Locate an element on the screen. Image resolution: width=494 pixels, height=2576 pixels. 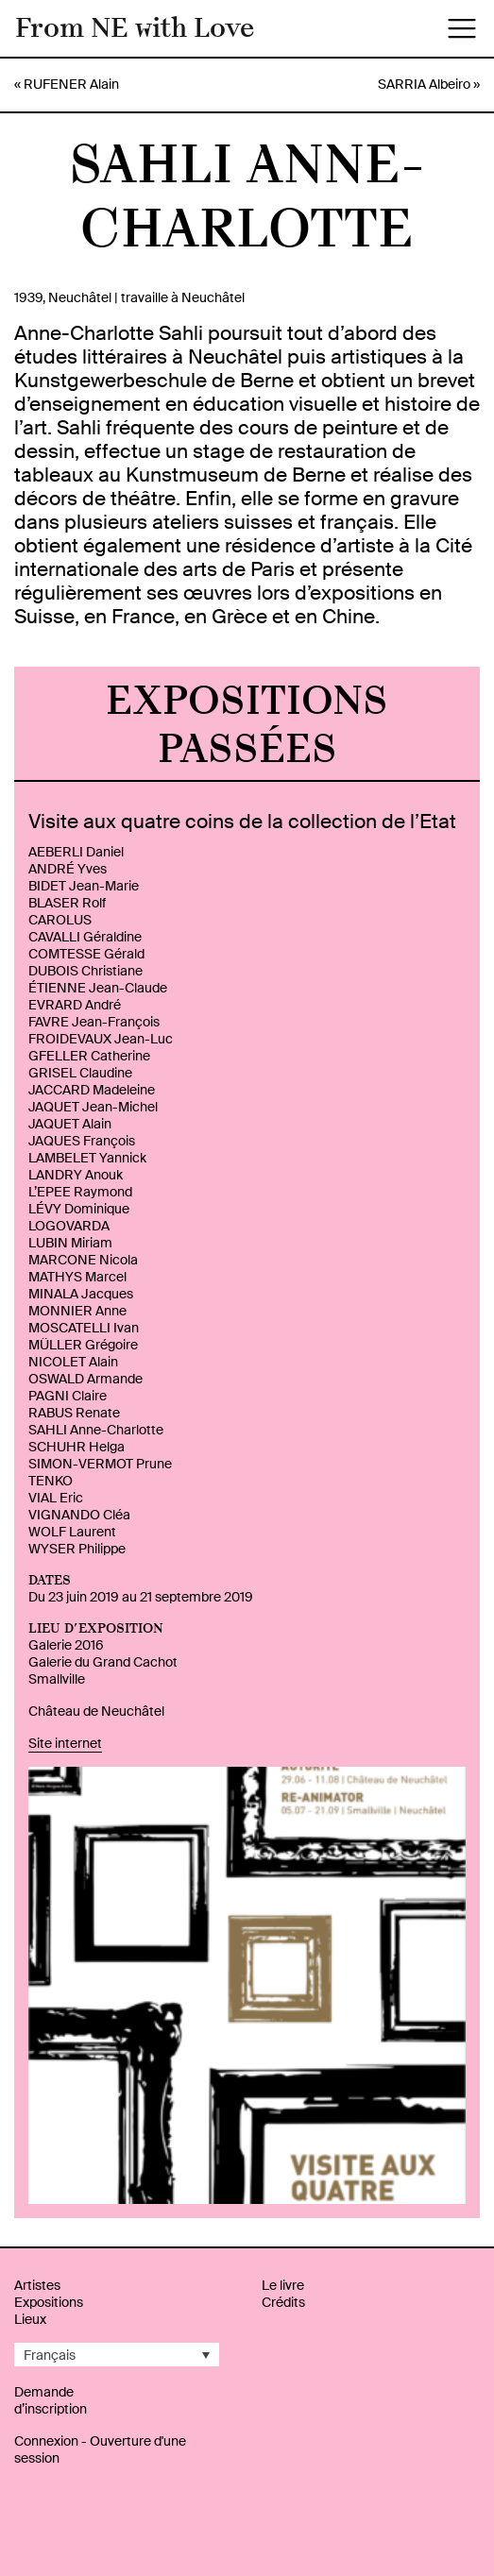
OSWALD Armande is located at coordinates (85, 1378).